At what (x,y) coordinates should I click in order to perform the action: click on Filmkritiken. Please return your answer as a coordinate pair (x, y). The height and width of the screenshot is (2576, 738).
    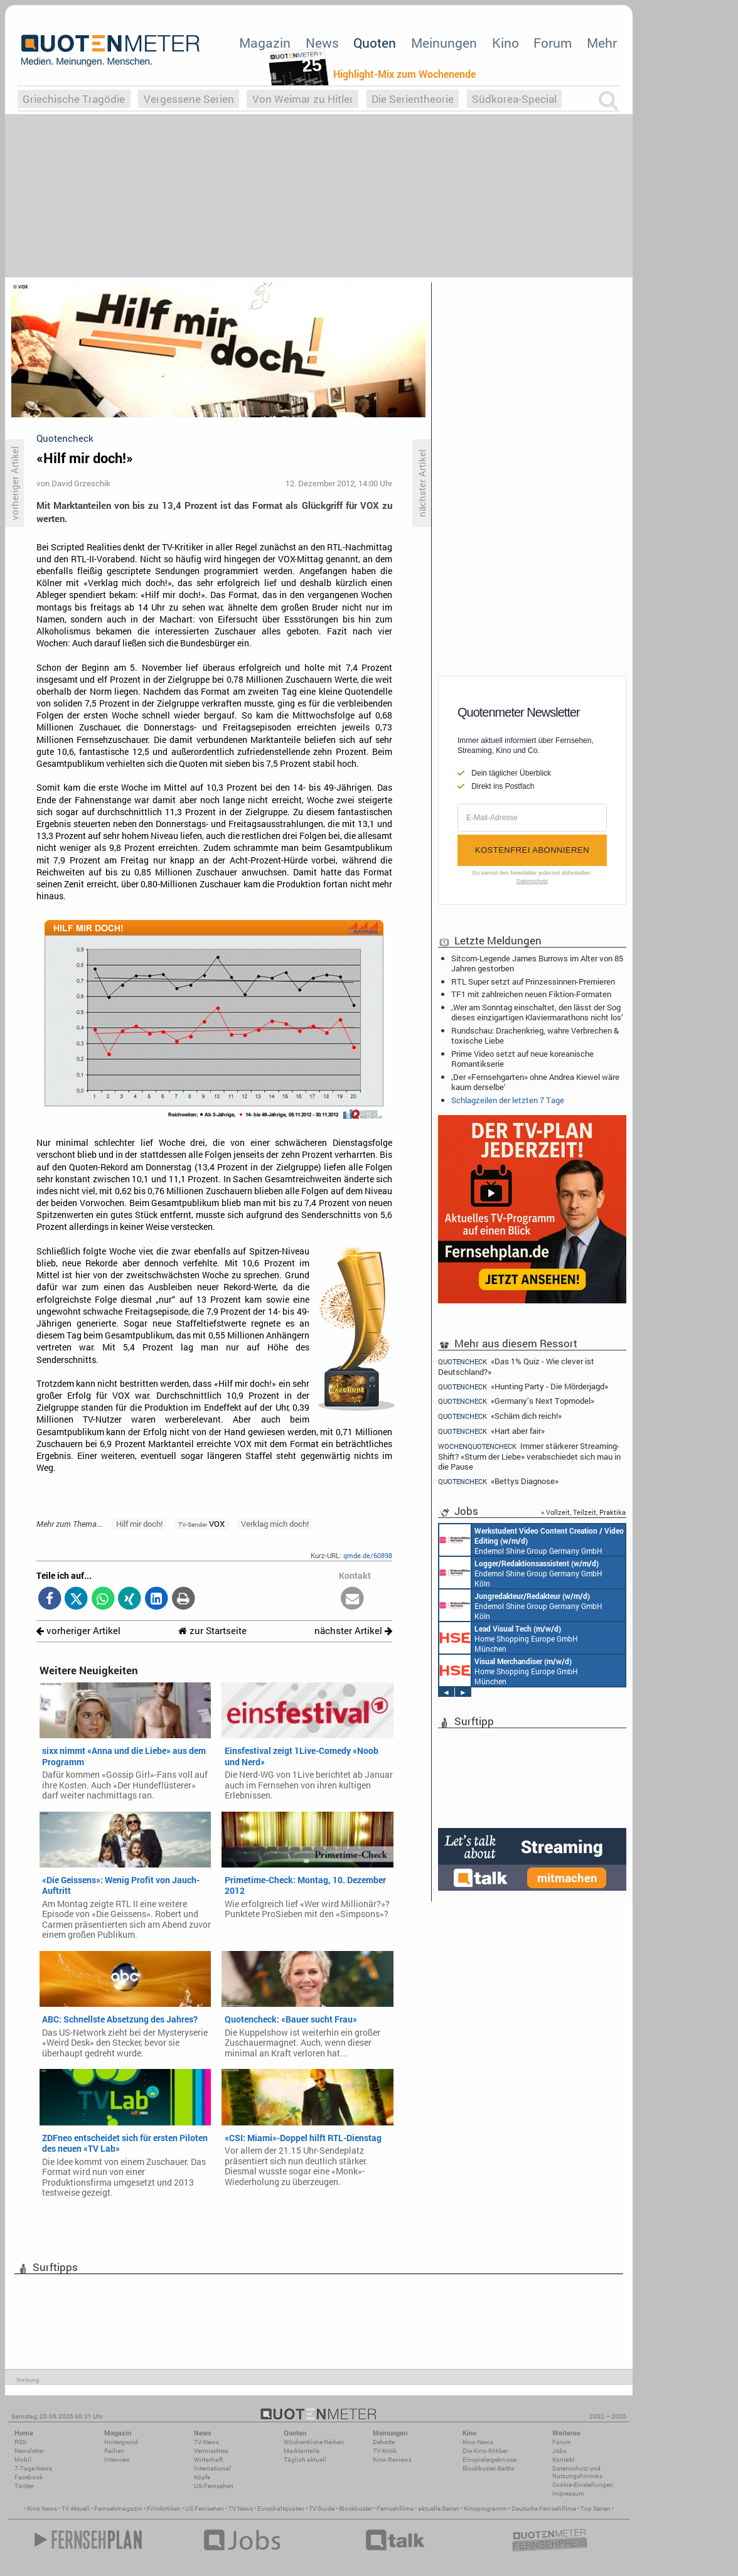
    Looking at the image, I should click on (164, 2508).